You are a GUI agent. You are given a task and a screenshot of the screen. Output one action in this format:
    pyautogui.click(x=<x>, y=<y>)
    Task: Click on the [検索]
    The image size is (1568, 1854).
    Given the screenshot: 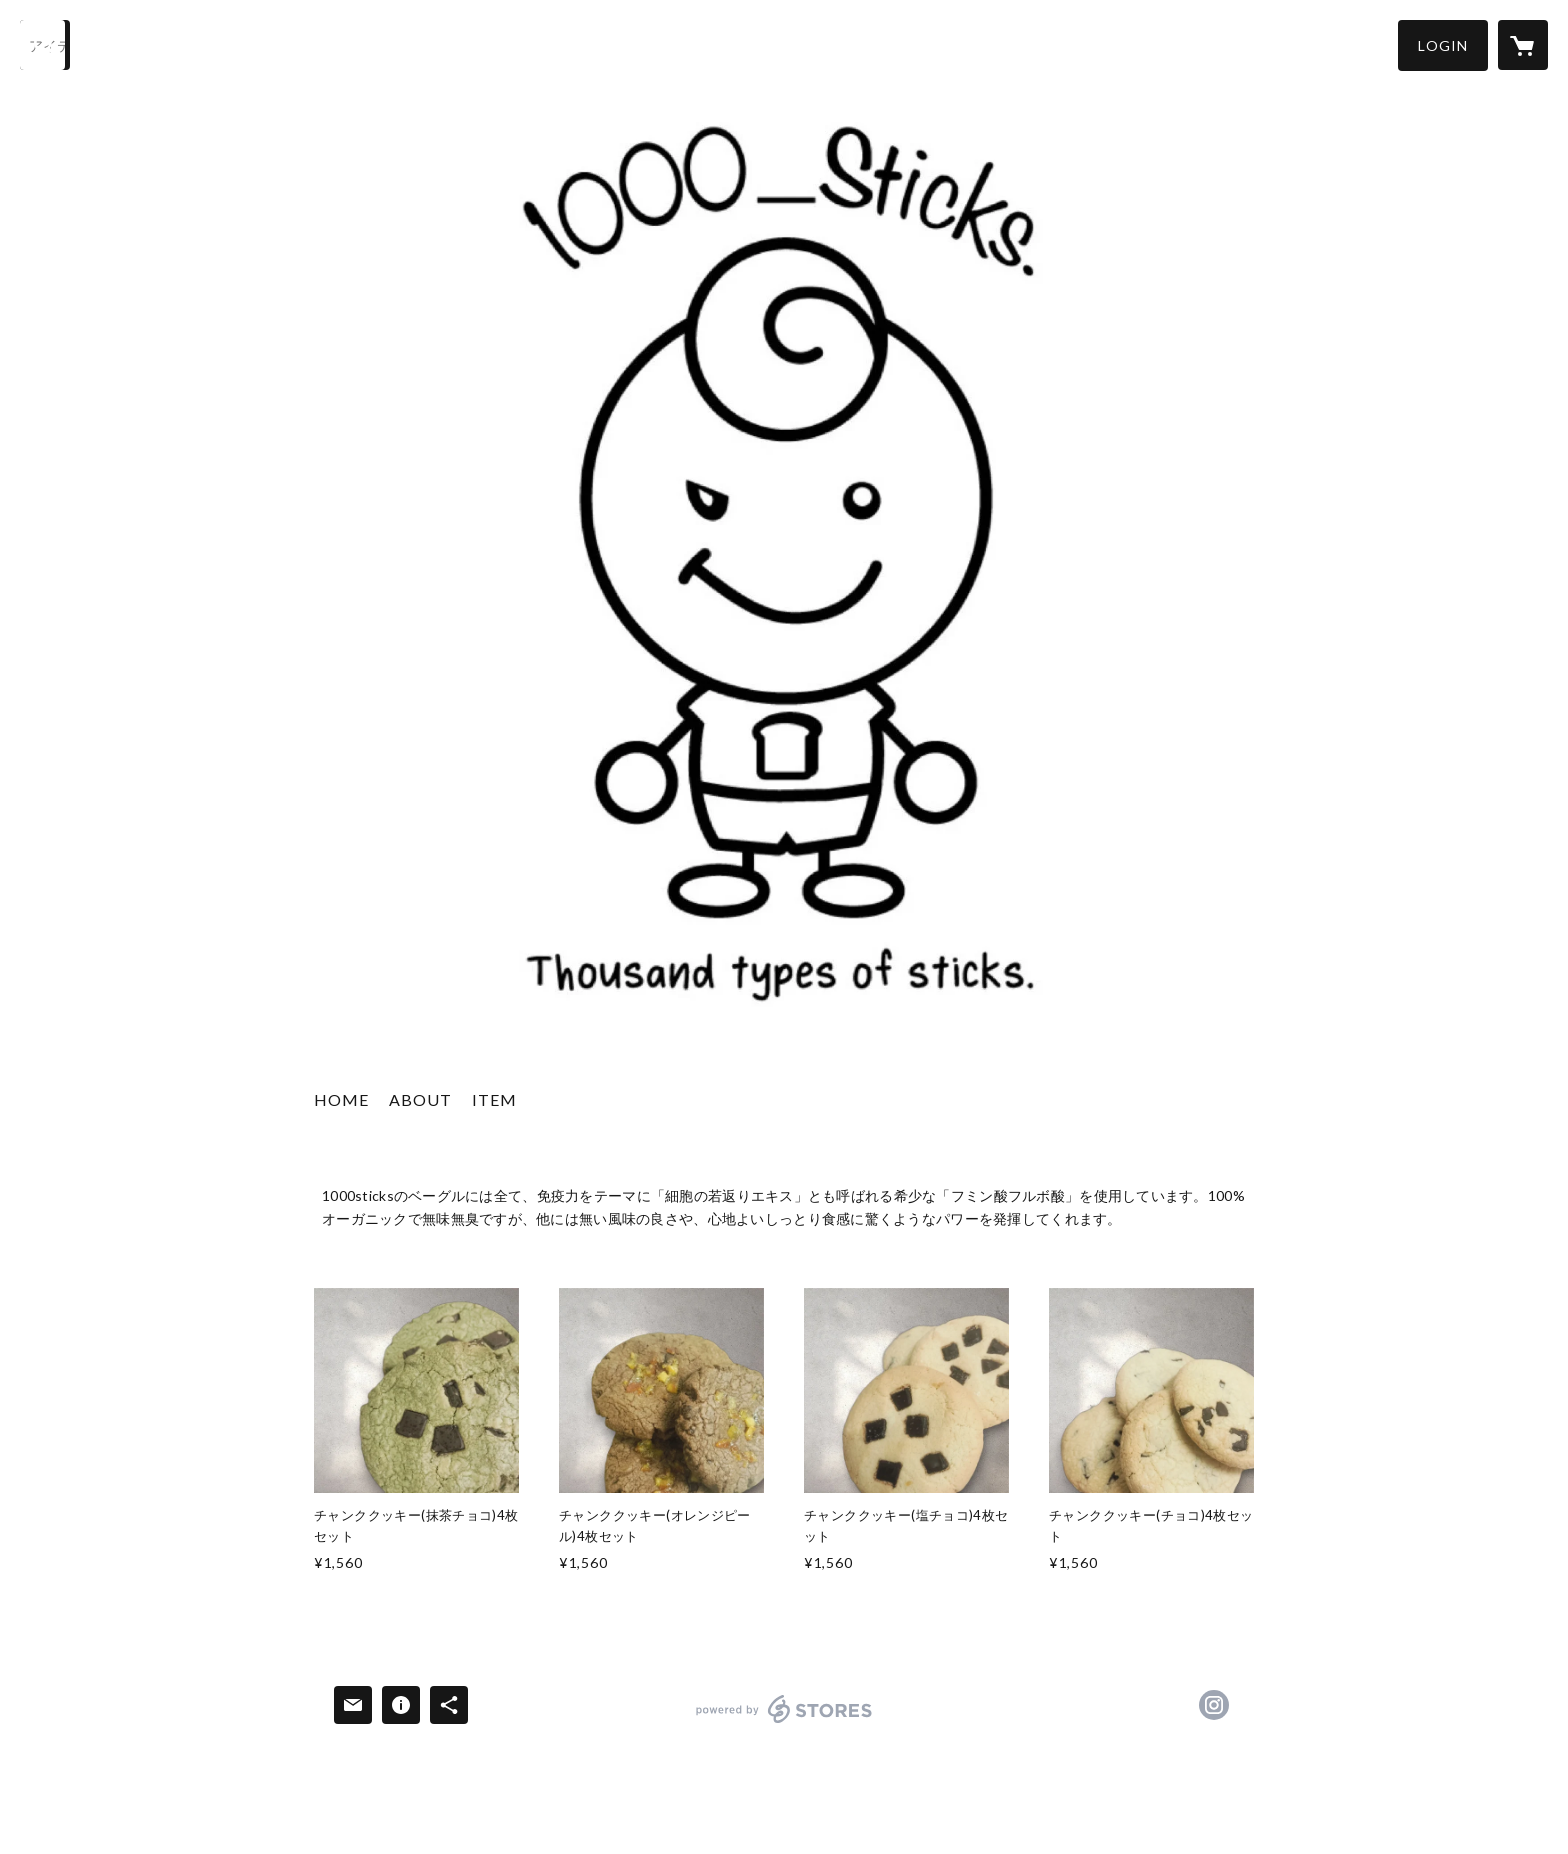 What is the action you would take?
    pyautogui.click(x=45, y=45)
    